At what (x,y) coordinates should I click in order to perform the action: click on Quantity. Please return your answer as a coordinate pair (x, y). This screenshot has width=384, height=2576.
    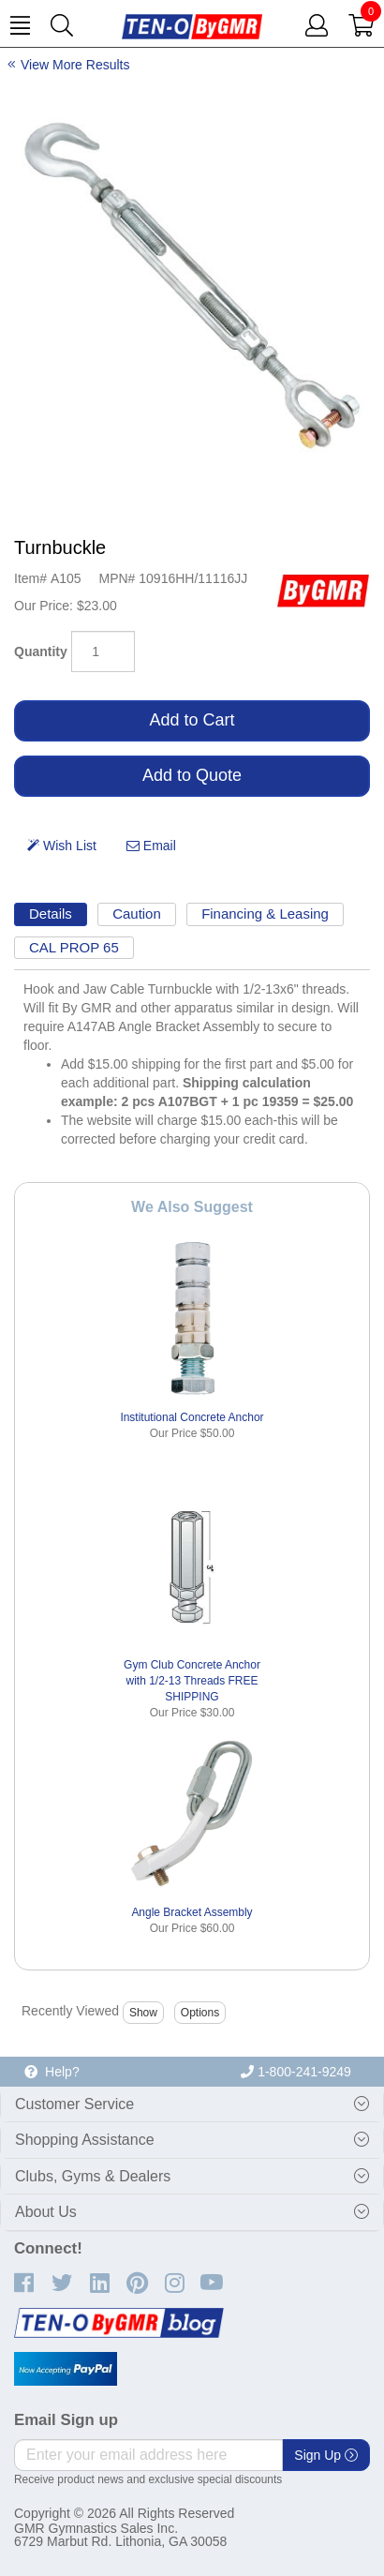
    Looking at the image, I should click on (40, 651).